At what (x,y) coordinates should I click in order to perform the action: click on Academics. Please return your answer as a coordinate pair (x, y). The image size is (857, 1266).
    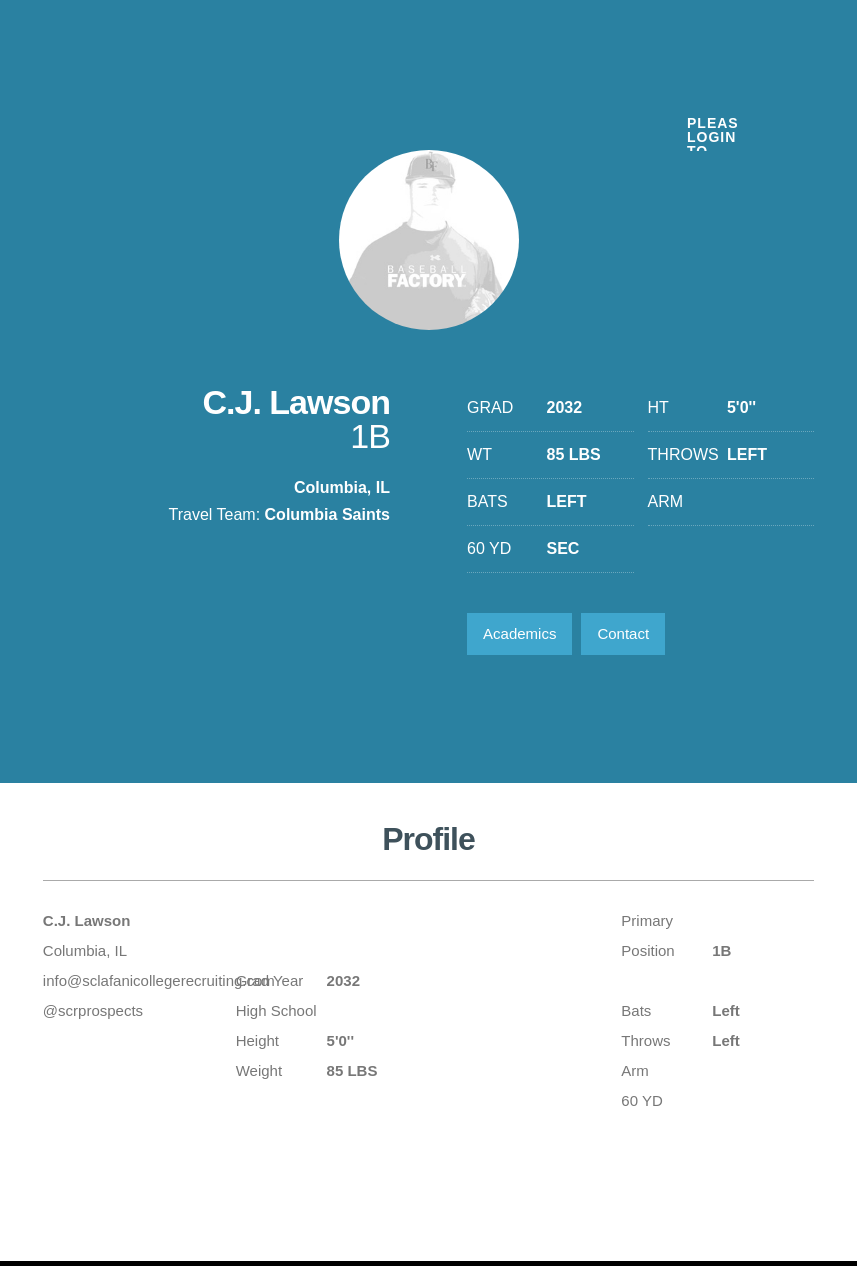
    Looking at the image, I should click on (519, 633).